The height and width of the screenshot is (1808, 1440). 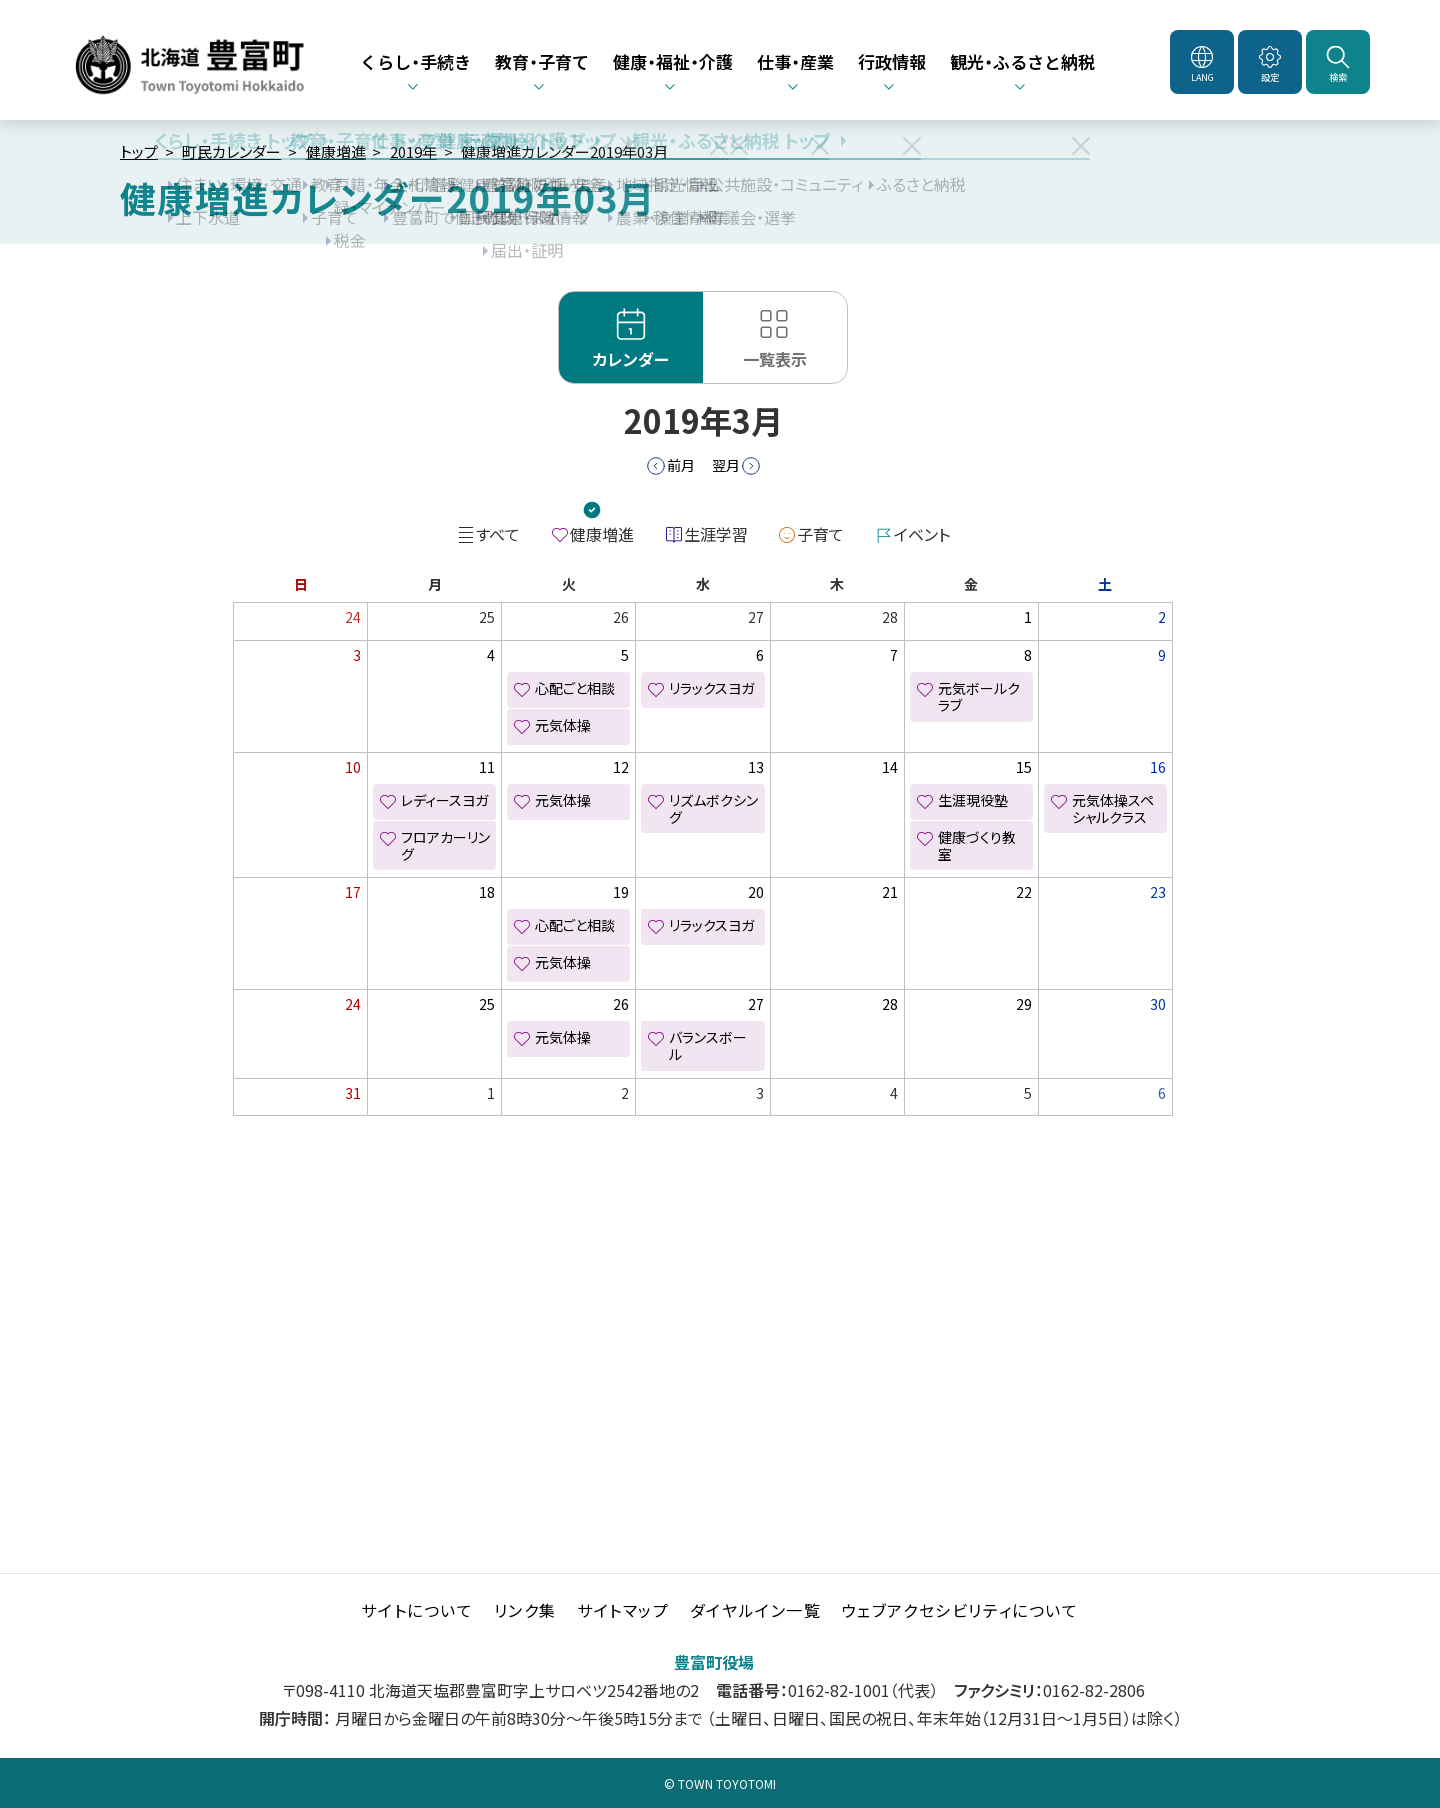 What do you see at coordinates (922, 534) in the screenshot?
I see `イベント` at bounding box center [922, 534].